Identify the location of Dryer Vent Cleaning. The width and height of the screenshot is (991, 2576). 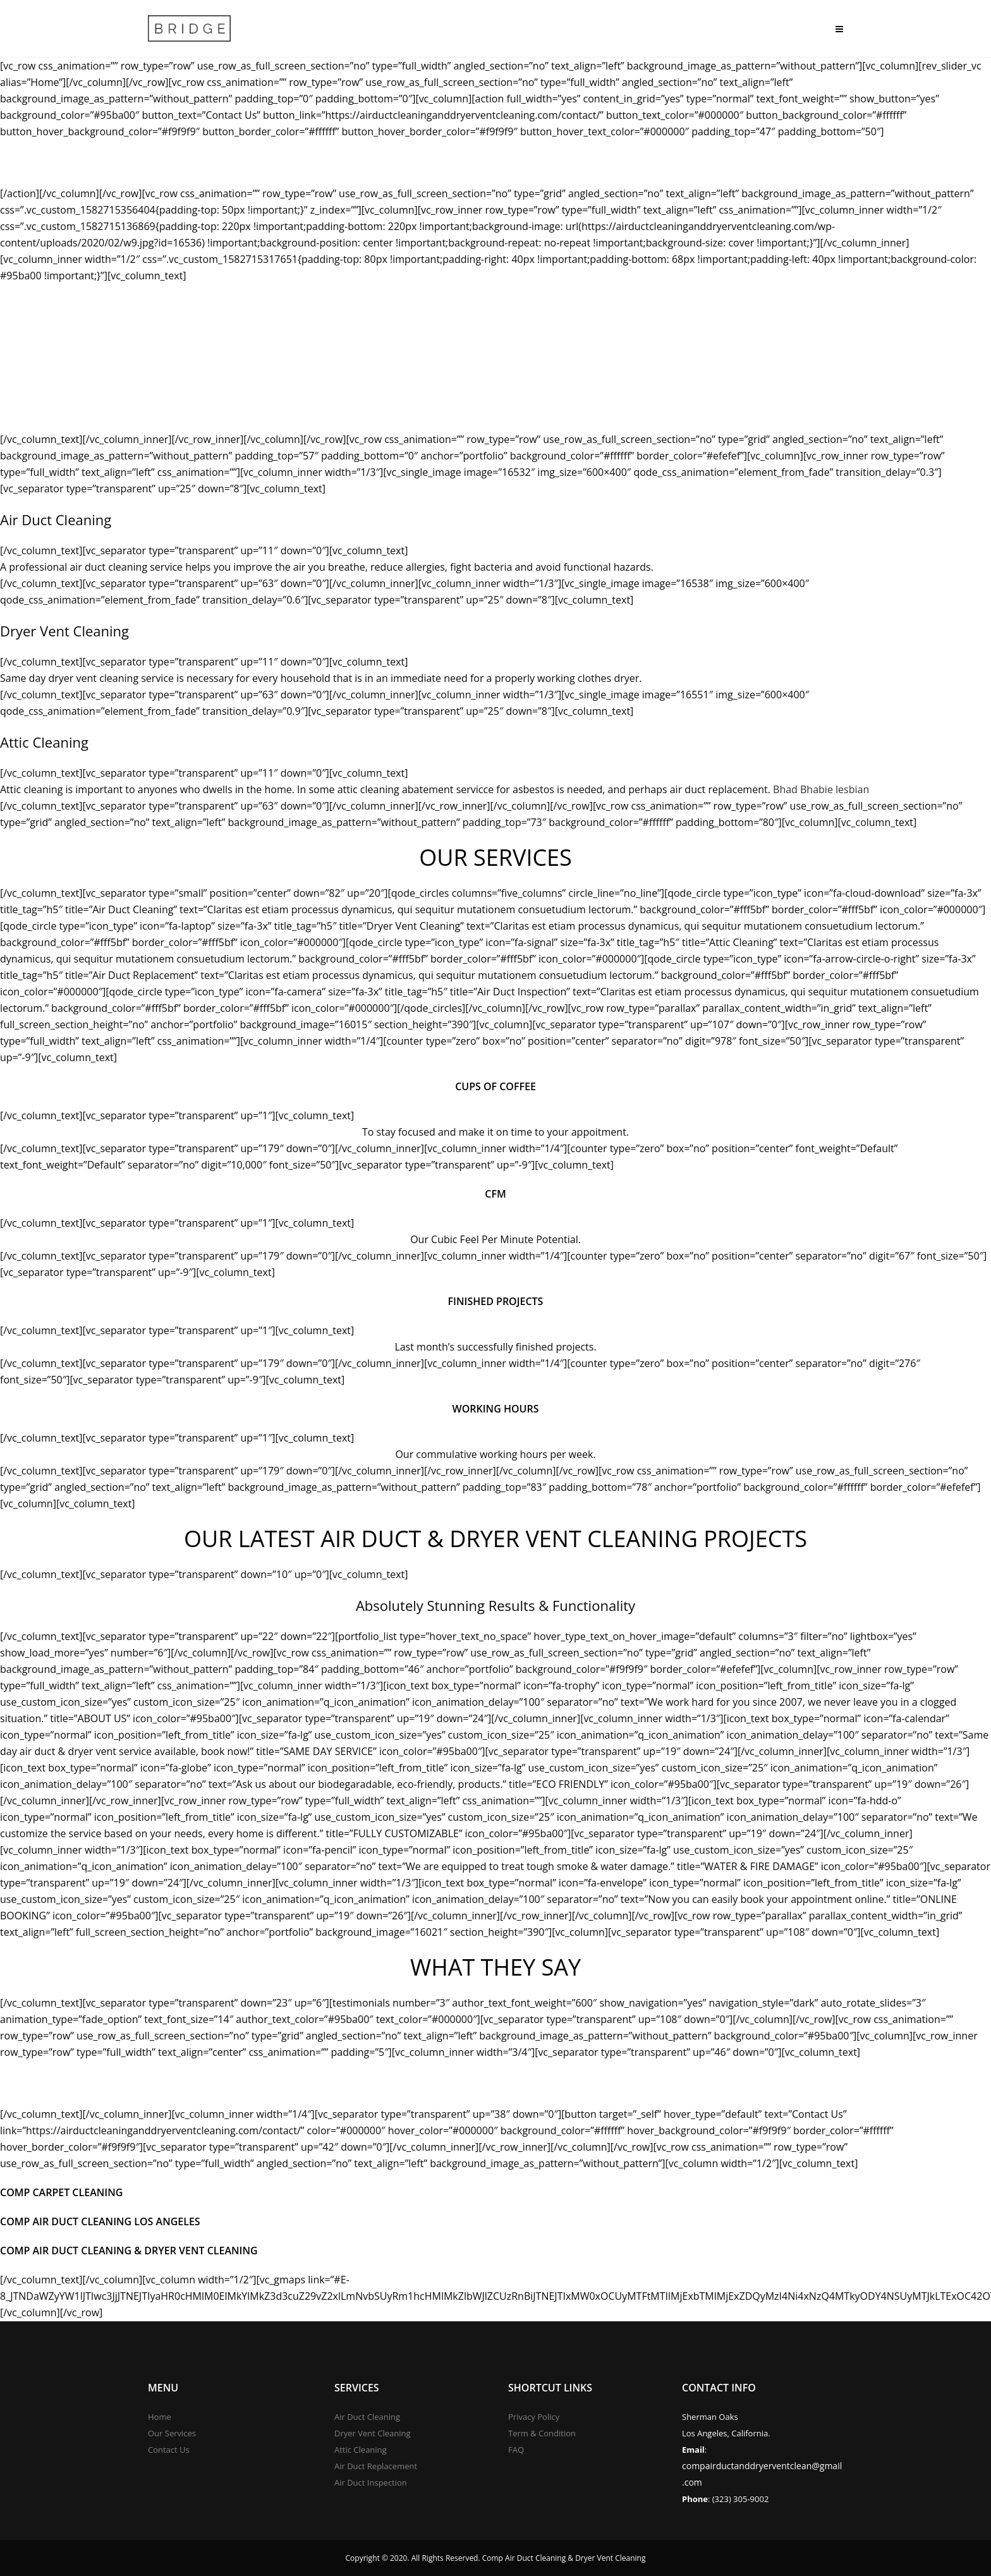
(372, 2433).